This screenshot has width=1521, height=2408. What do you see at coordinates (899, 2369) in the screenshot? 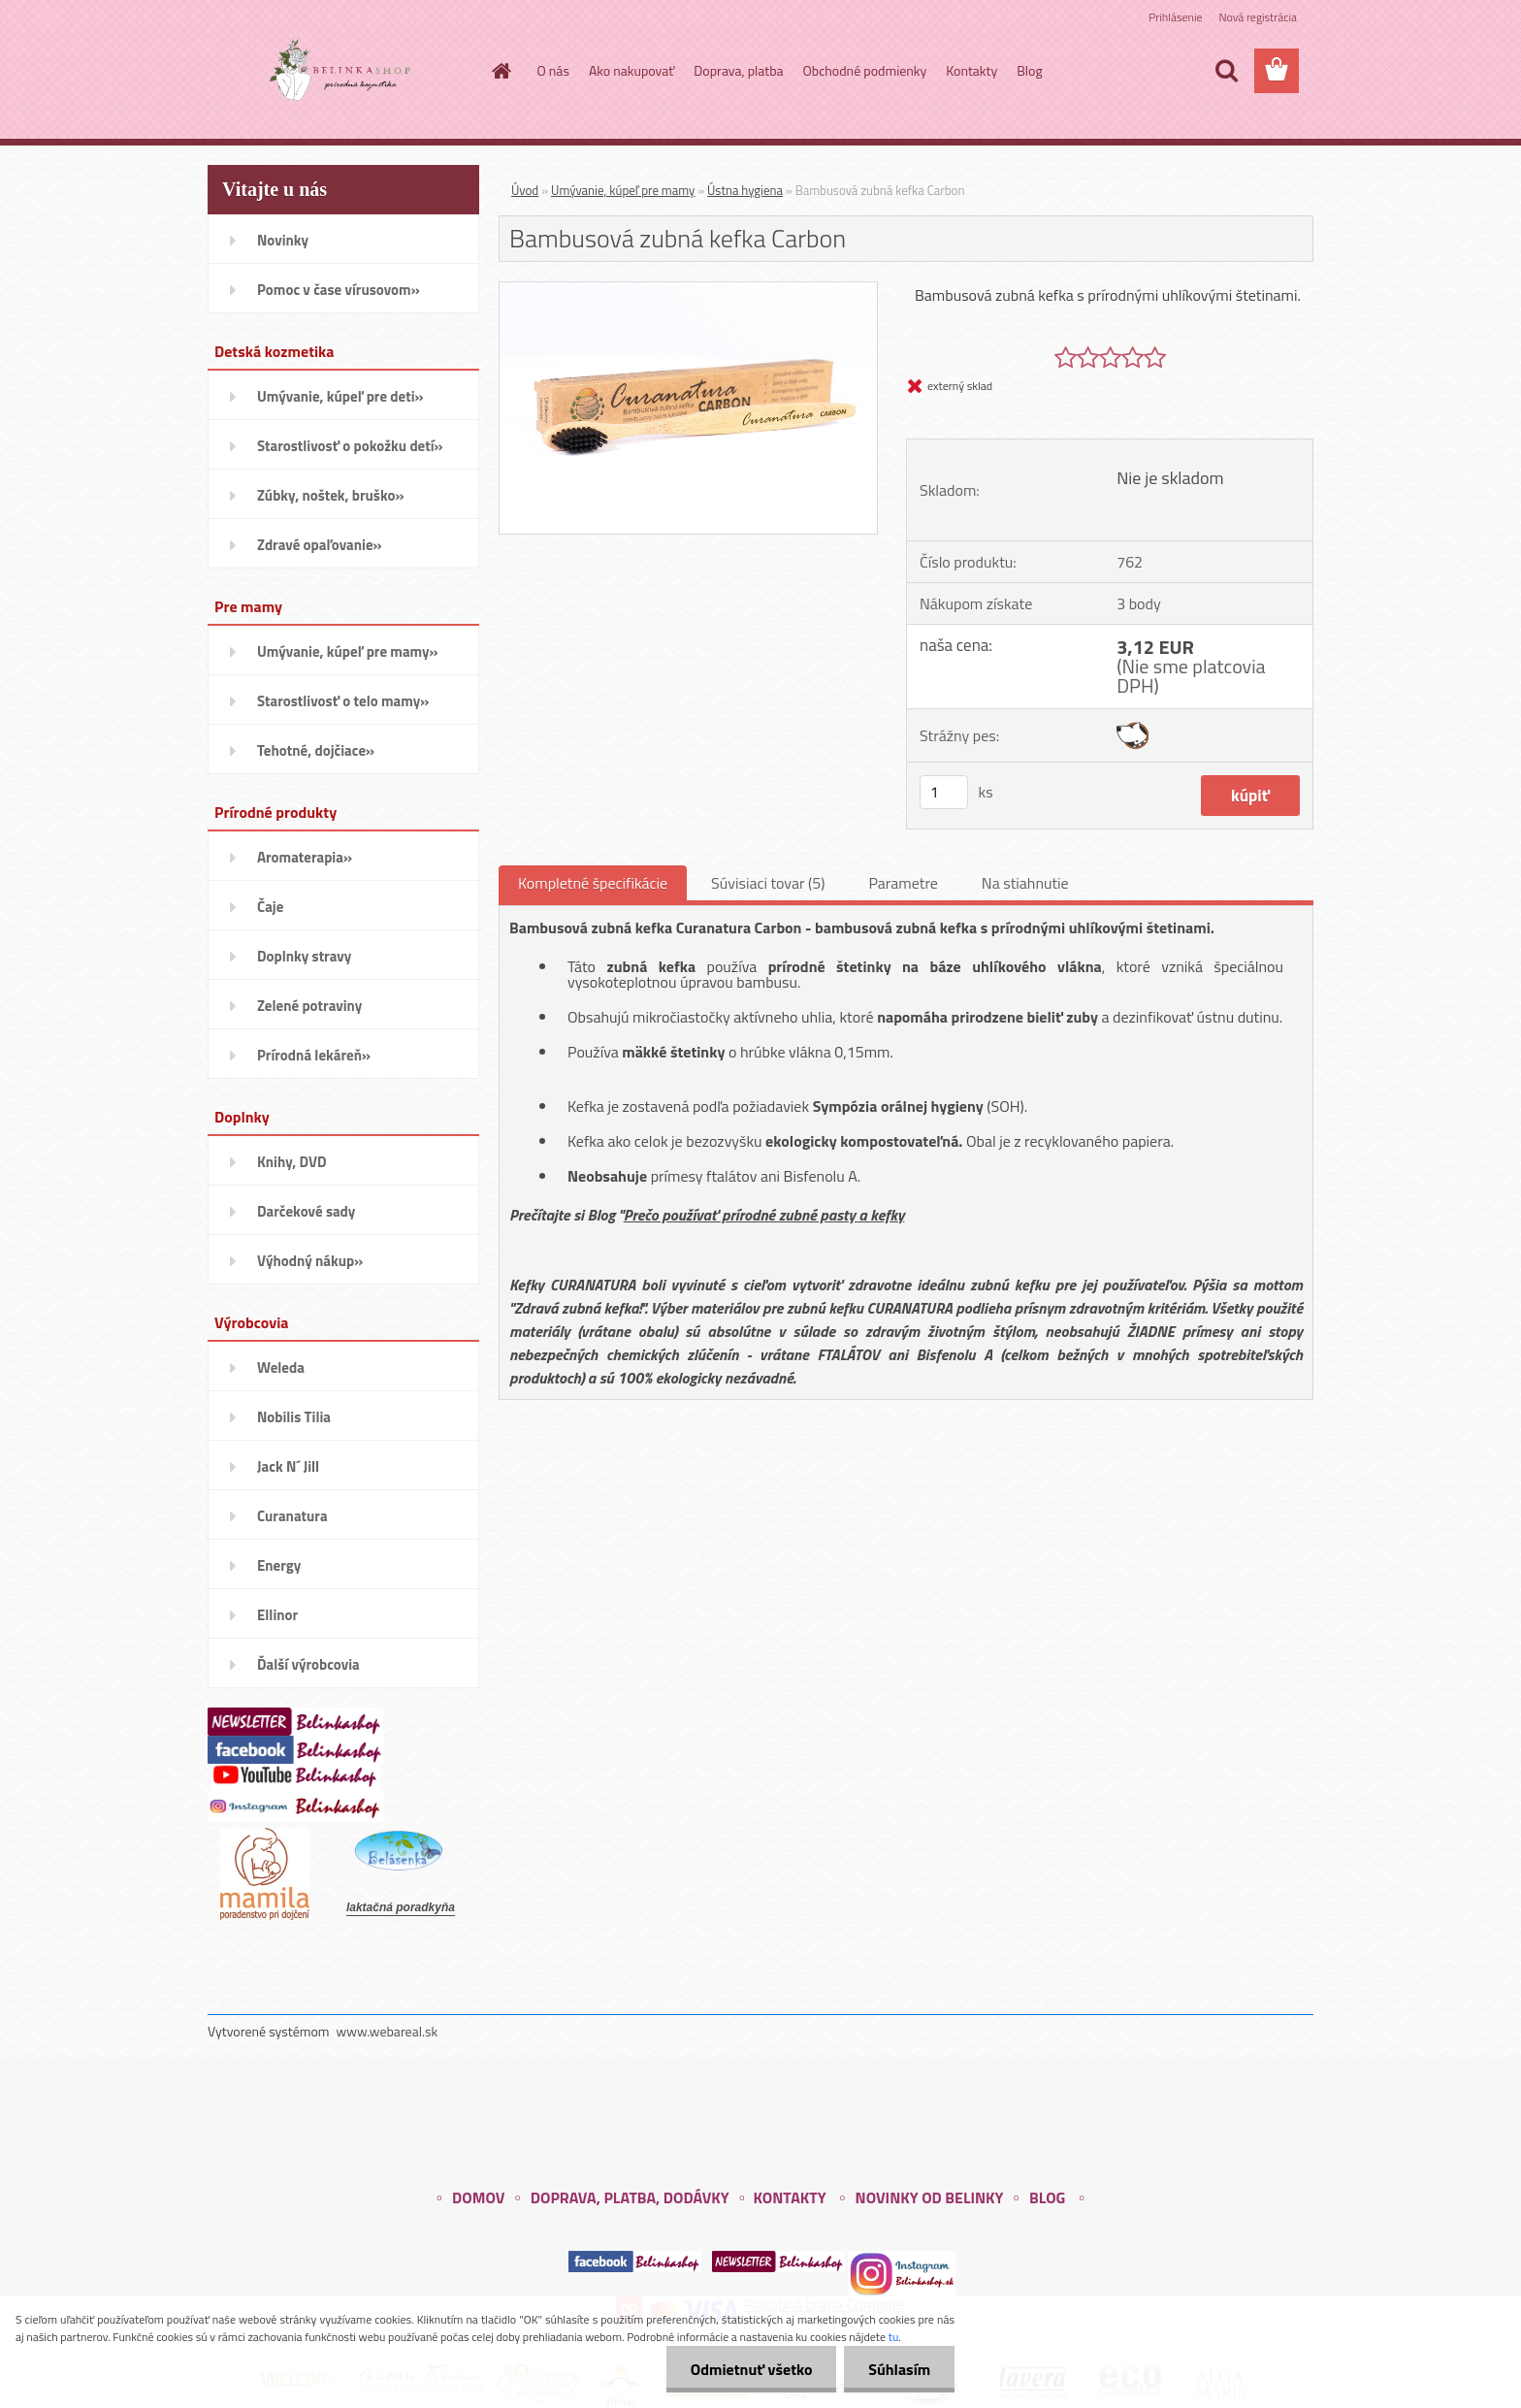
I see `Súhlasím` at bounding box center [899, 2369].